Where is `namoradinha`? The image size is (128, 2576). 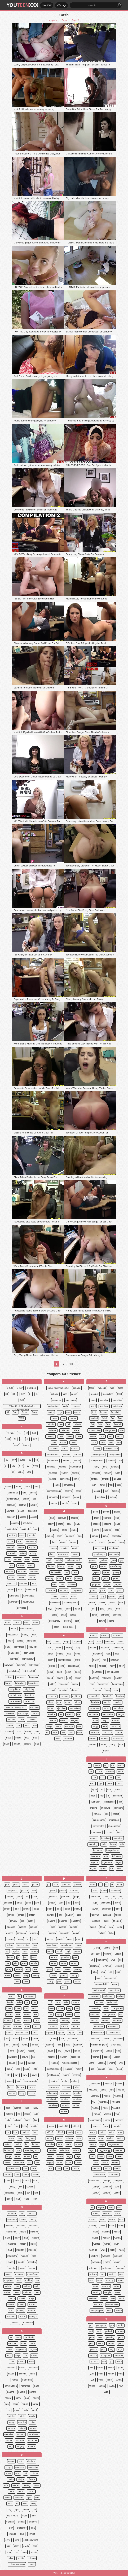
namoradinha is located at coordinates (11, 2386).